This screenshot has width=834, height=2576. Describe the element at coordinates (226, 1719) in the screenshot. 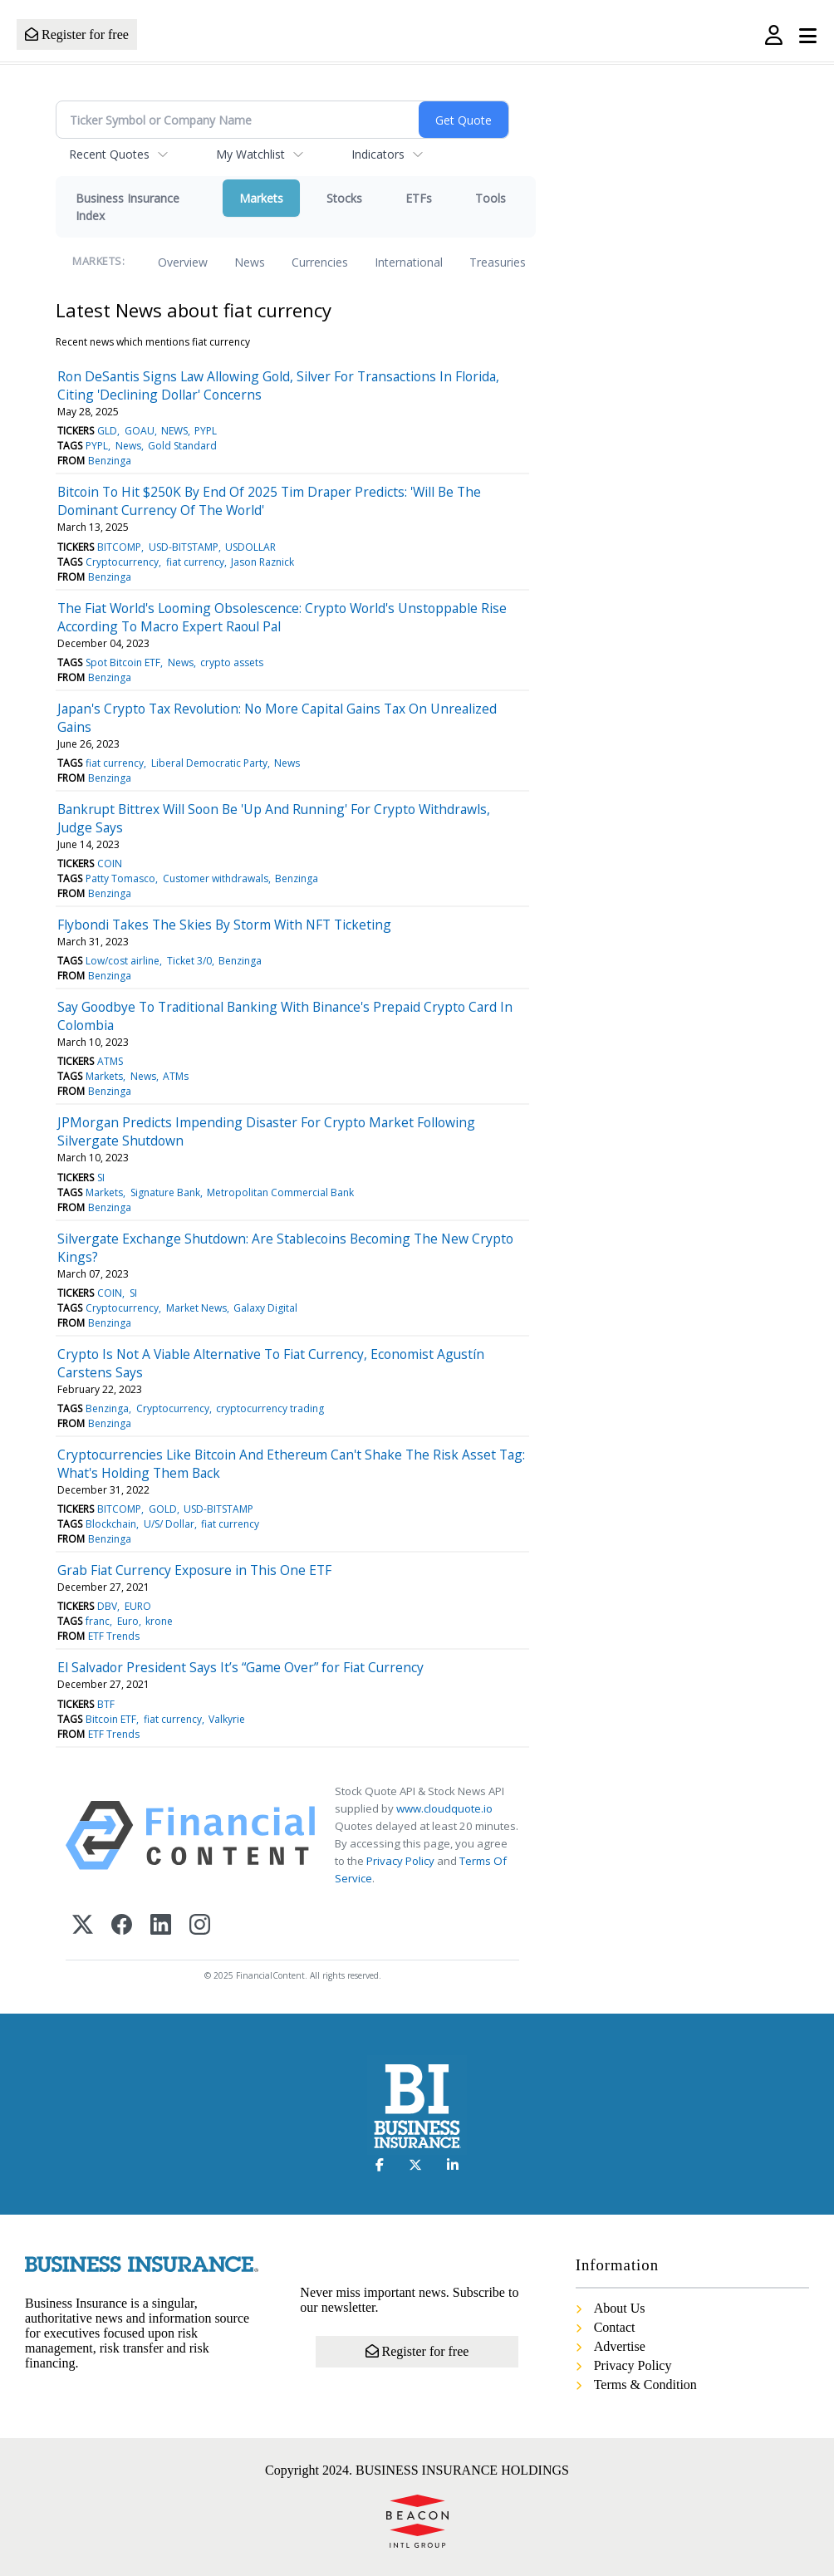

I see `Valkyrie` at that location.